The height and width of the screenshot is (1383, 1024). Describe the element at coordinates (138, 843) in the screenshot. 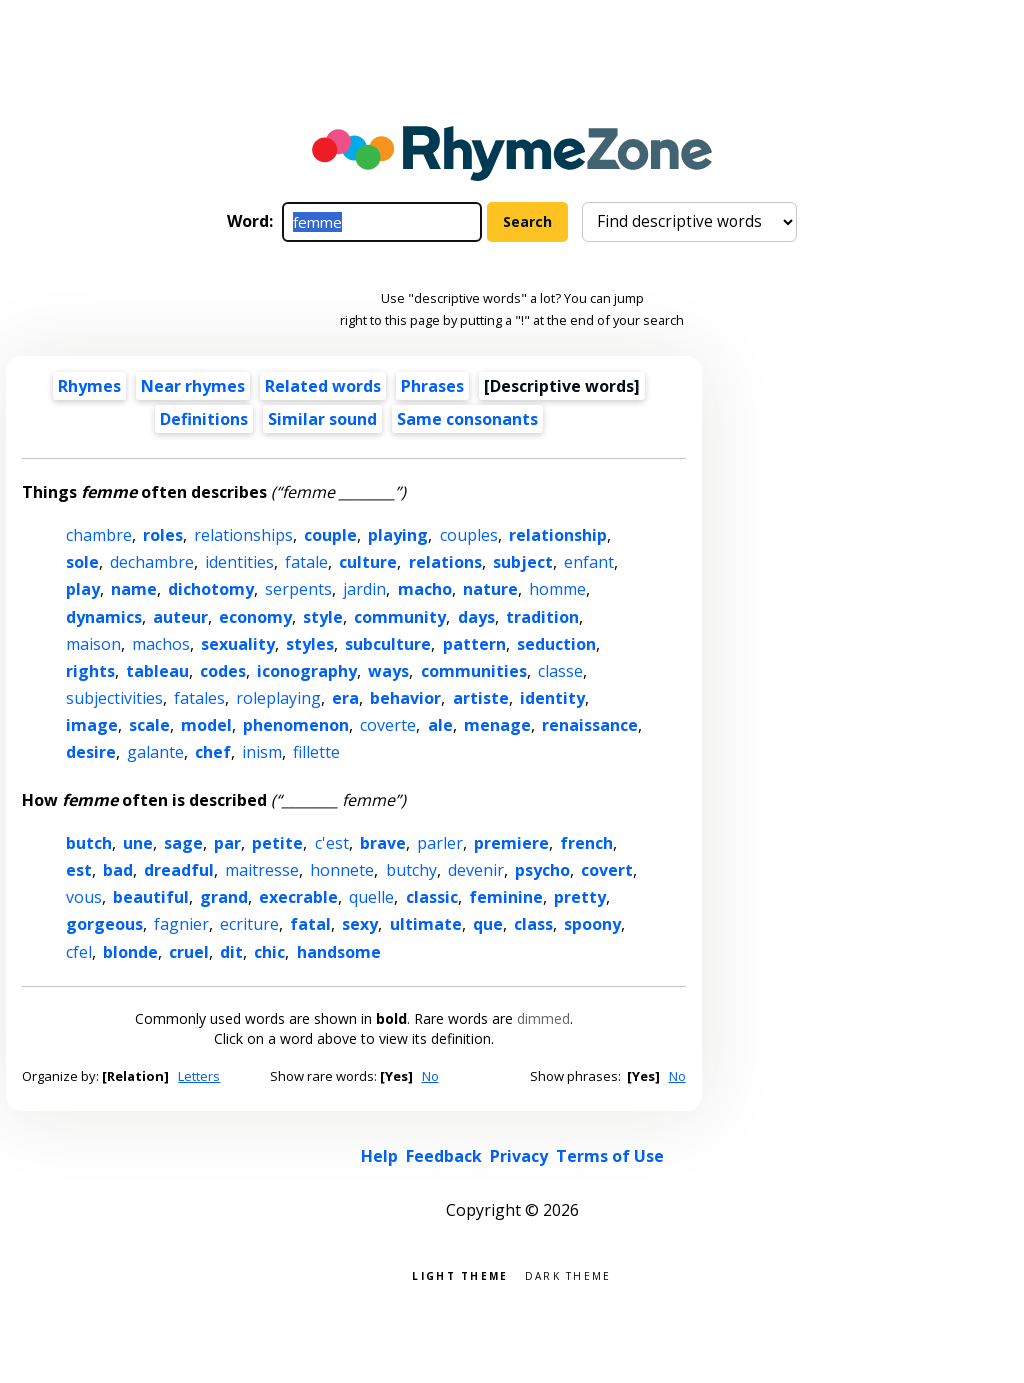

I see `une` at that location.